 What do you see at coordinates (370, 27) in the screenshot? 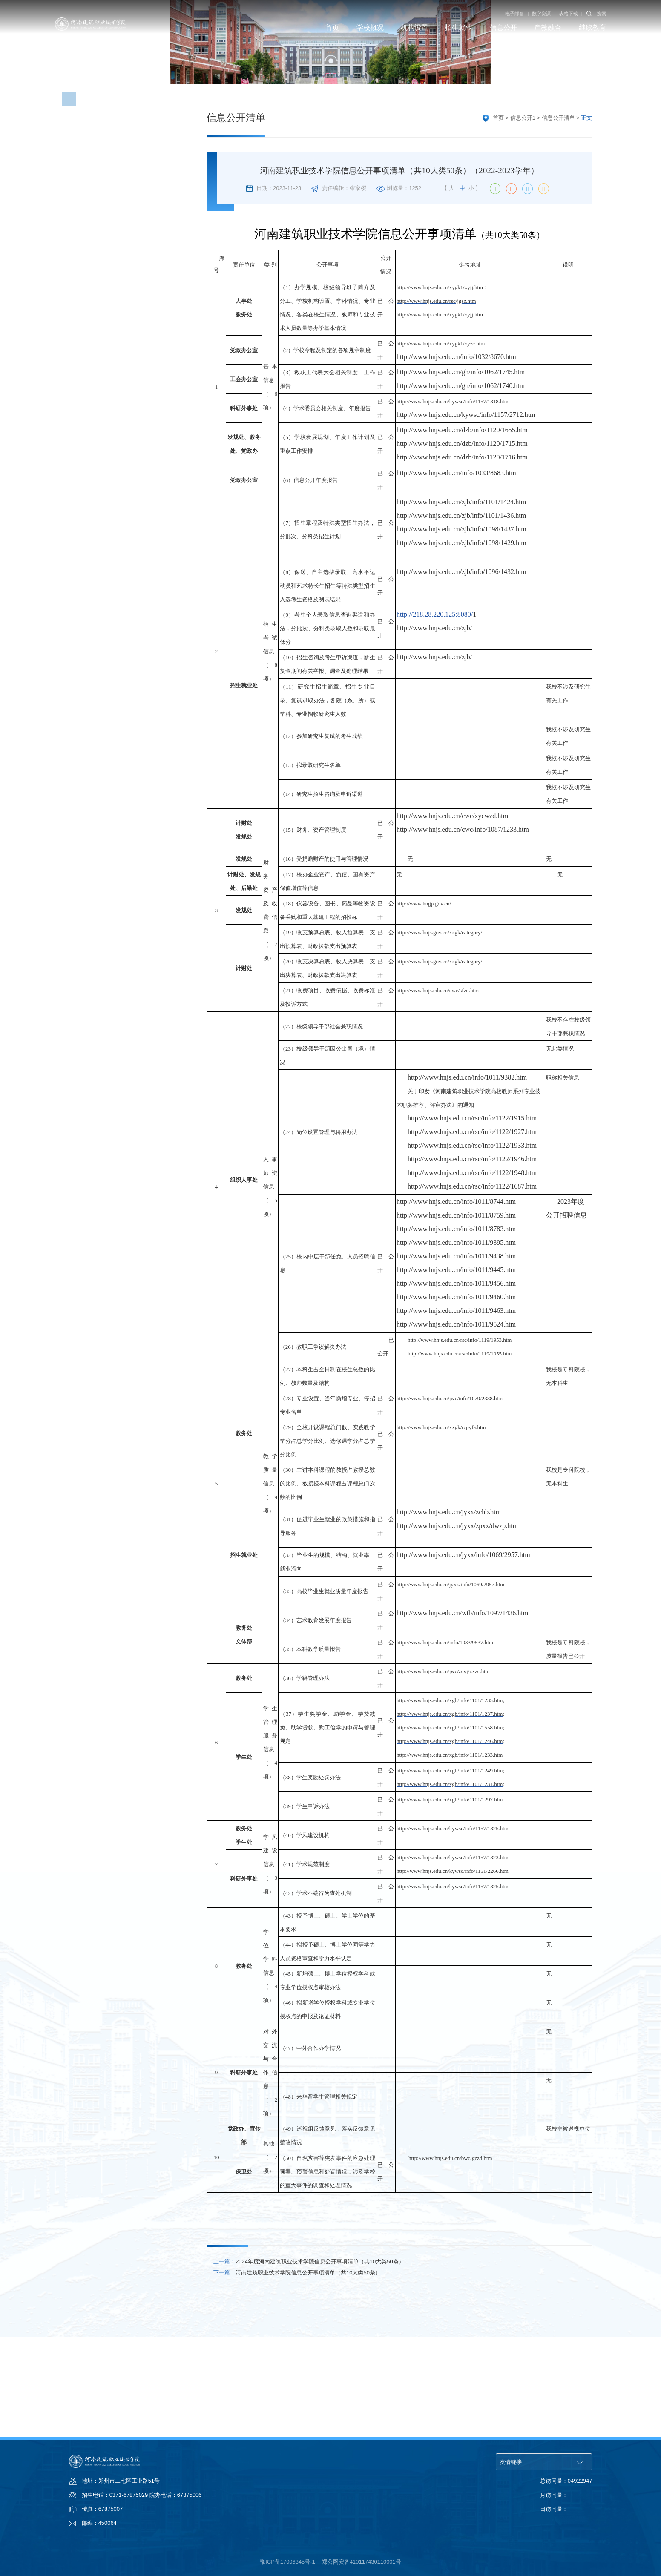
I see `学校概况` at bounding box center [370, 27].